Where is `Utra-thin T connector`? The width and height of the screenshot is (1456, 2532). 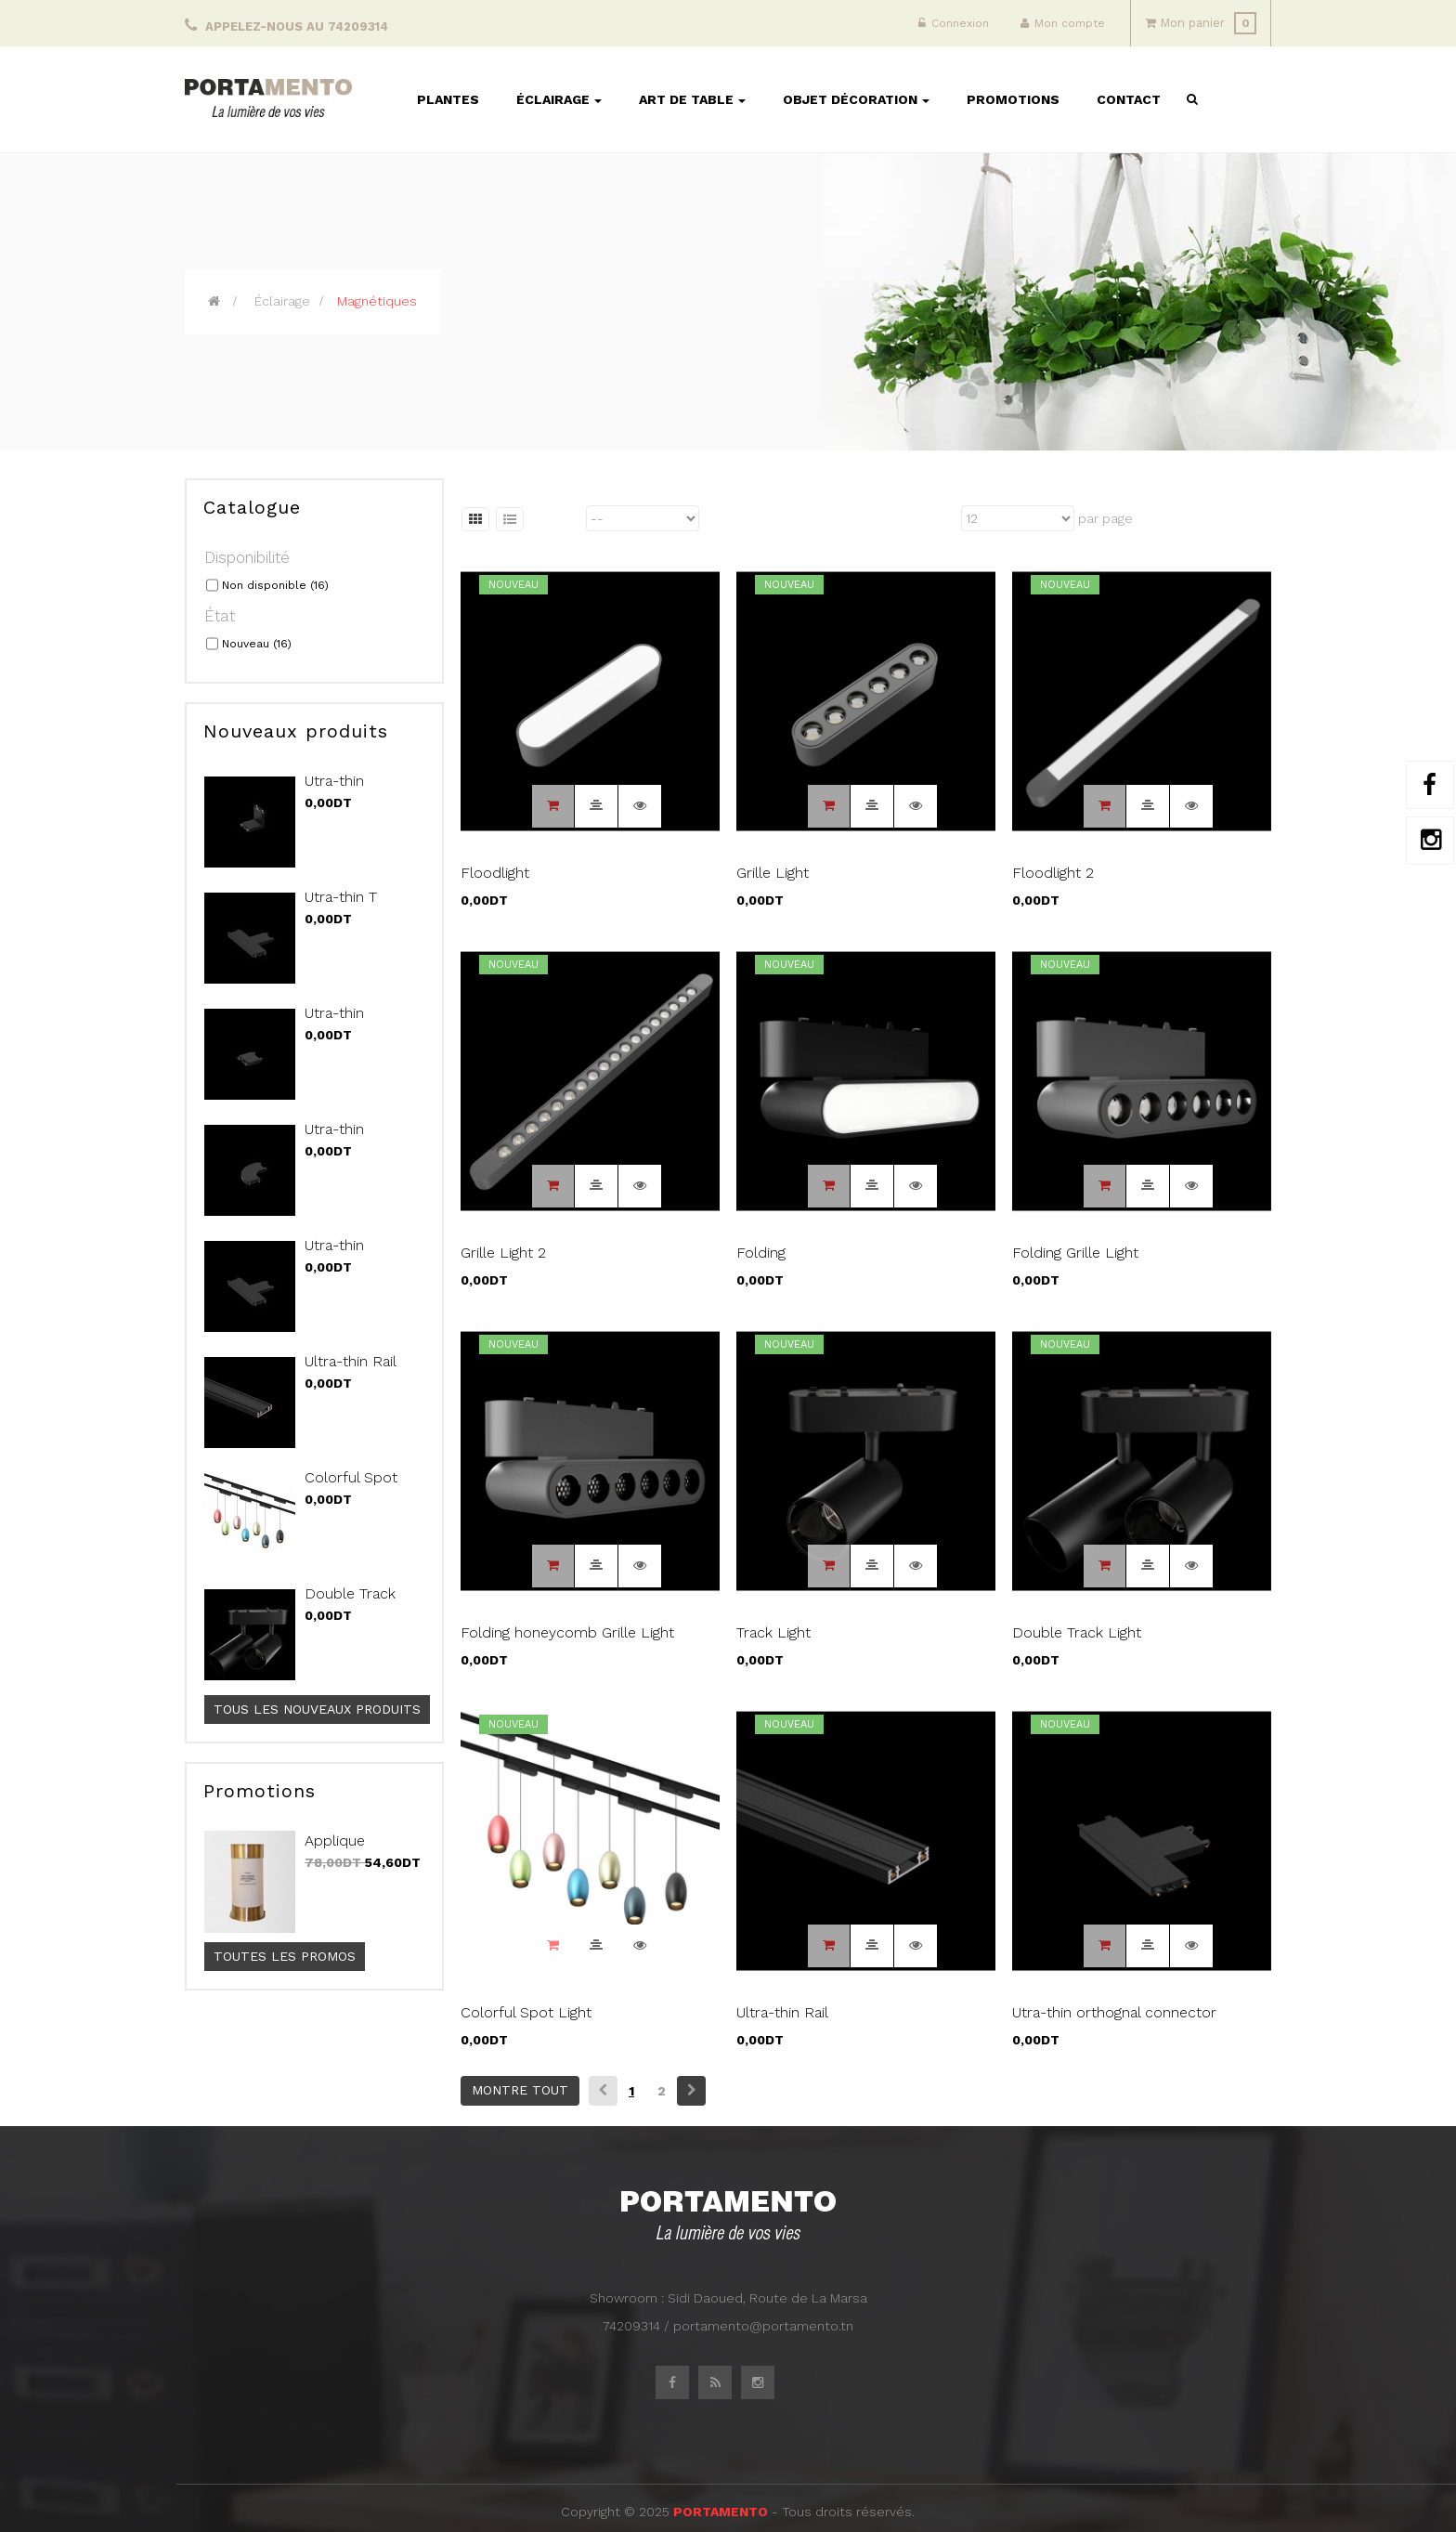 Utra-thin T connector is located at coordinates (341, 906).